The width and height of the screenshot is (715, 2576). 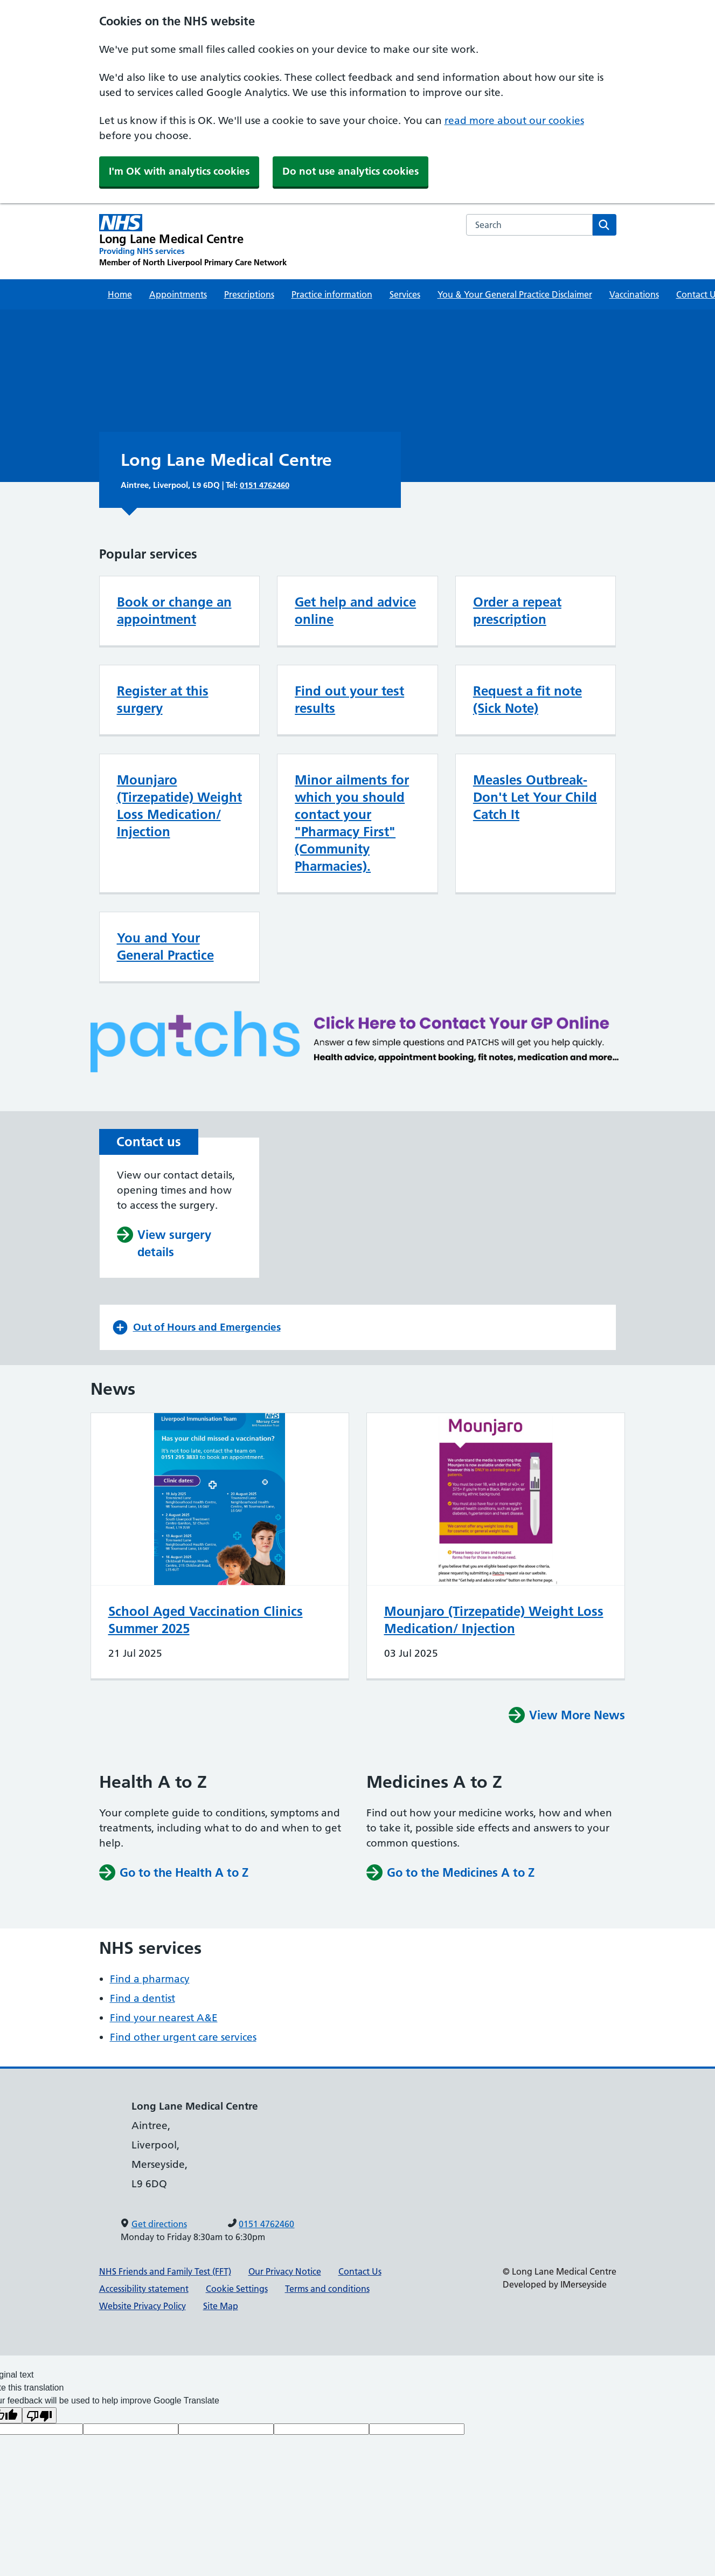 What do you see at coordinates (193, 241) in the screenshot?
I see `[Long Lane Medical Centre Primary Care Network]` at bounding box center [193, 241].